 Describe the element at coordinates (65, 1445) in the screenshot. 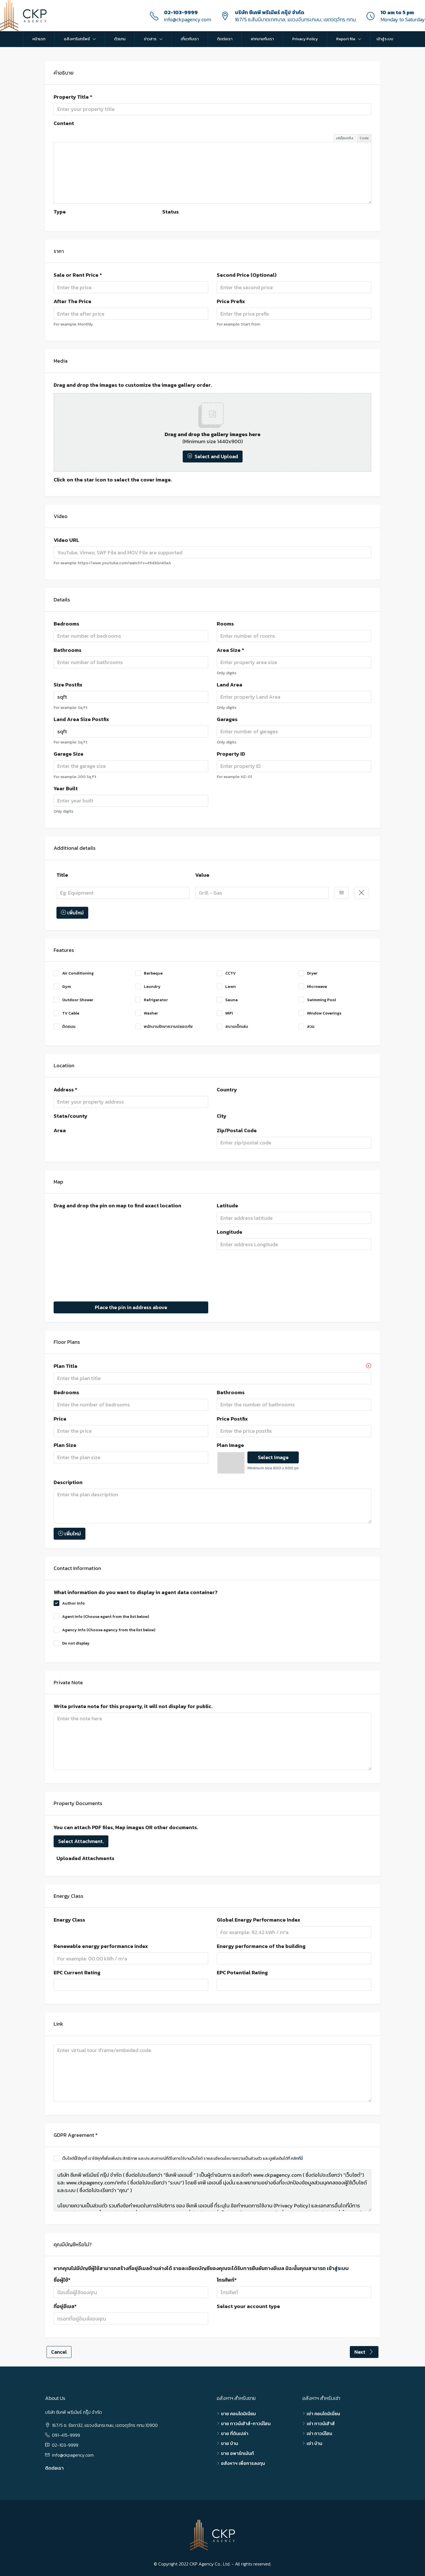

I see `Plan Size` at that location.